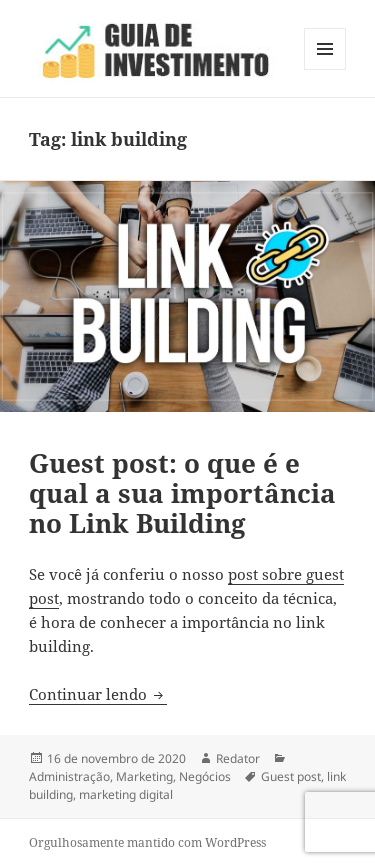  What do you see at coordinates (98, 694) in the screenshot?
I see `Continuar lendo` at bounding box center [98, 694].